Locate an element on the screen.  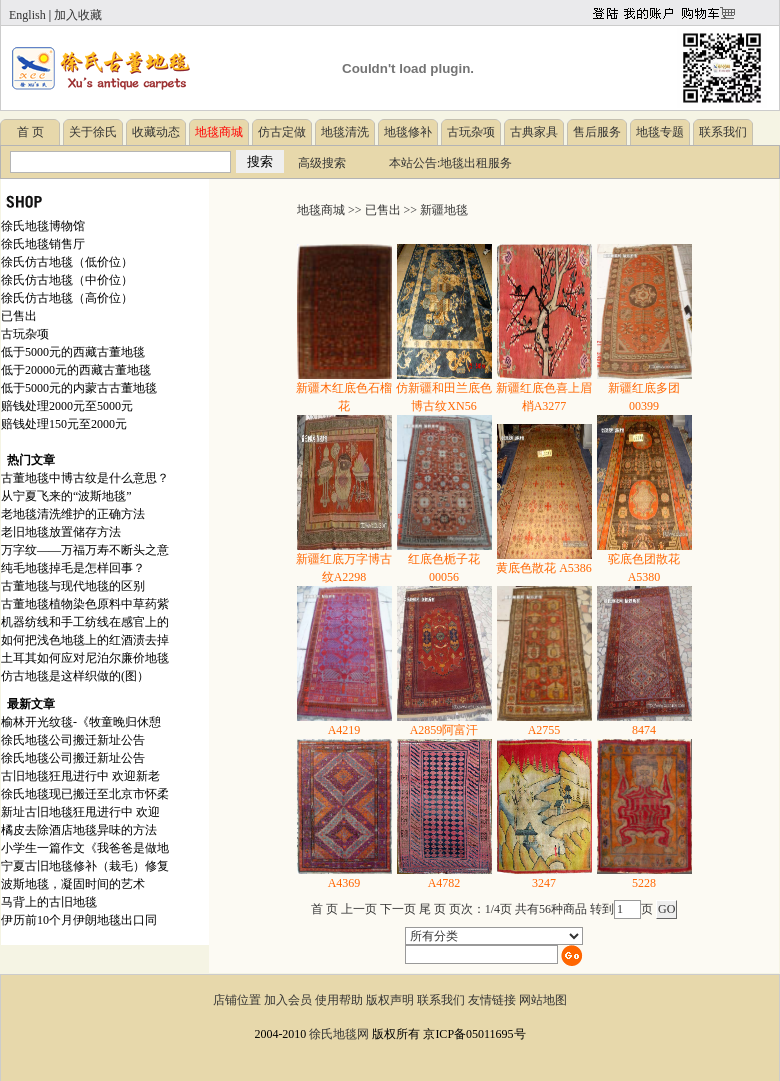
低于20000元的西藏古董地毯 is located at coordinates (76, 370).